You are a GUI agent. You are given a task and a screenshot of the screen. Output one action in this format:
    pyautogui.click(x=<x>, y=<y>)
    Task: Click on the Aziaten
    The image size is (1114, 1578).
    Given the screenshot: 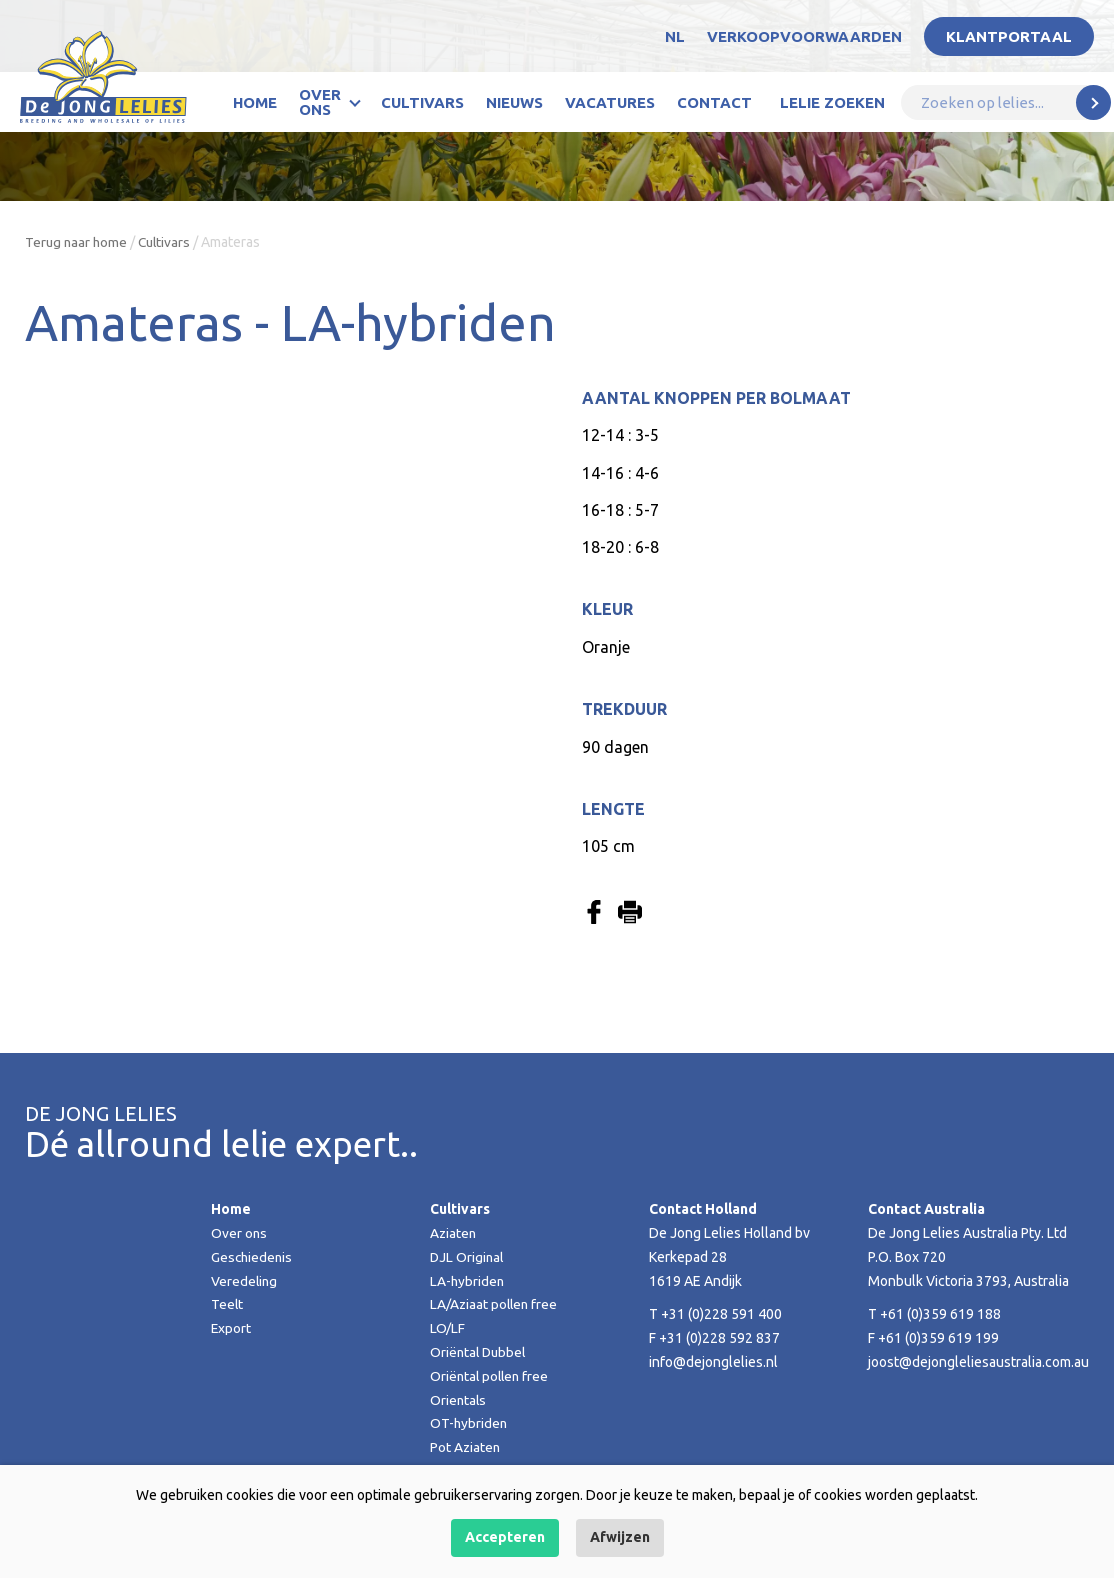 What is the action you would take?
    pyautogui.click(x=454, y=1233)
    